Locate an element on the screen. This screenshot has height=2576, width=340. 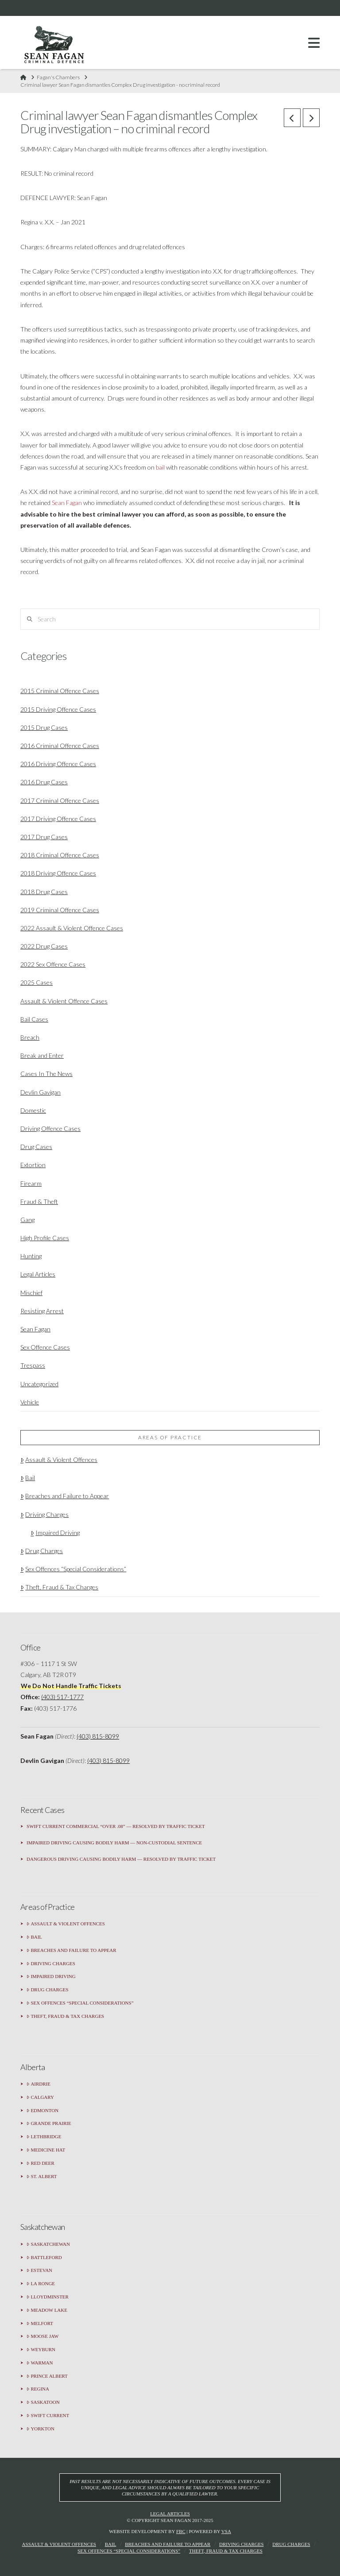
2018 Driving Offence Cases is located at coordinates (58, 873).